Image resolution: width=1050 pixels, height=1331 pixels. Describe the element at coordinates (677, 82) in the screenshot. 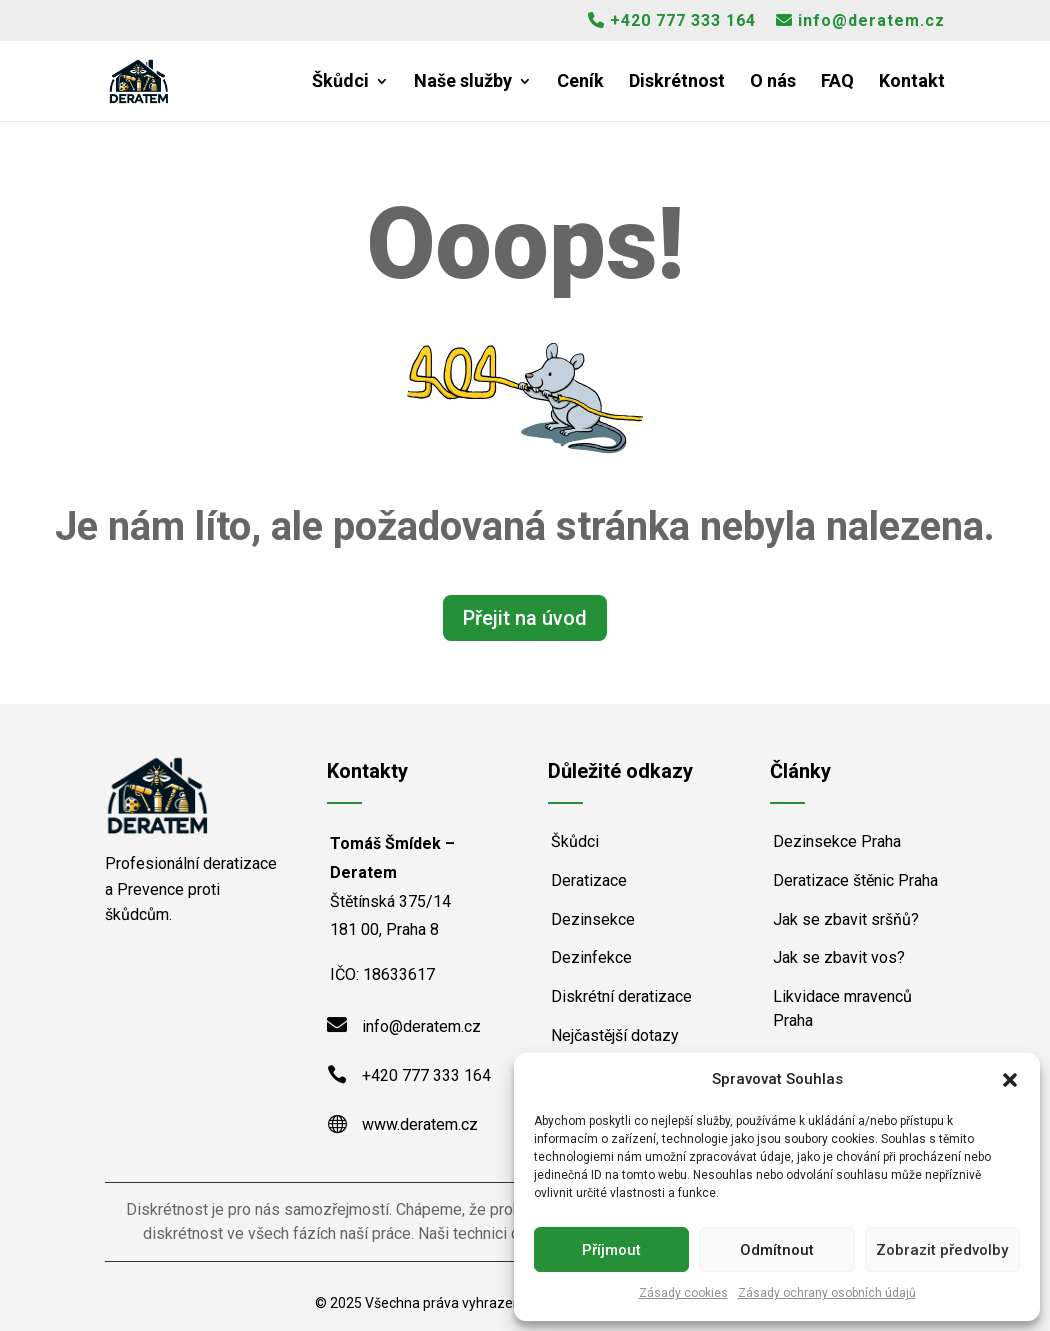

I see `Diskrétnost` at that location.